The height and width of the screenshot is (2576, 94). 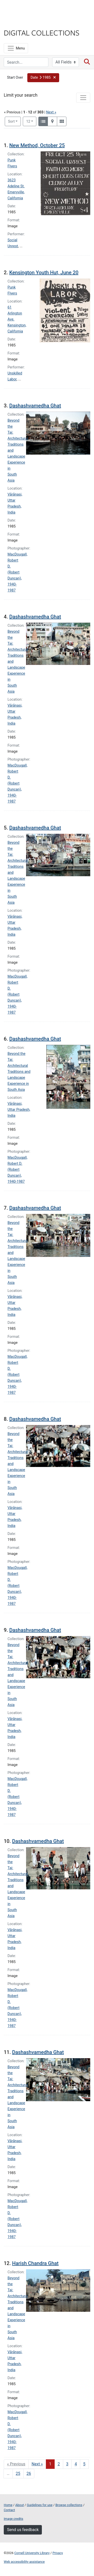 What do you see at coordinates (32, 2553) in the screenshot?
I see `Cornell University Library` at bounding box center [32, 2553].